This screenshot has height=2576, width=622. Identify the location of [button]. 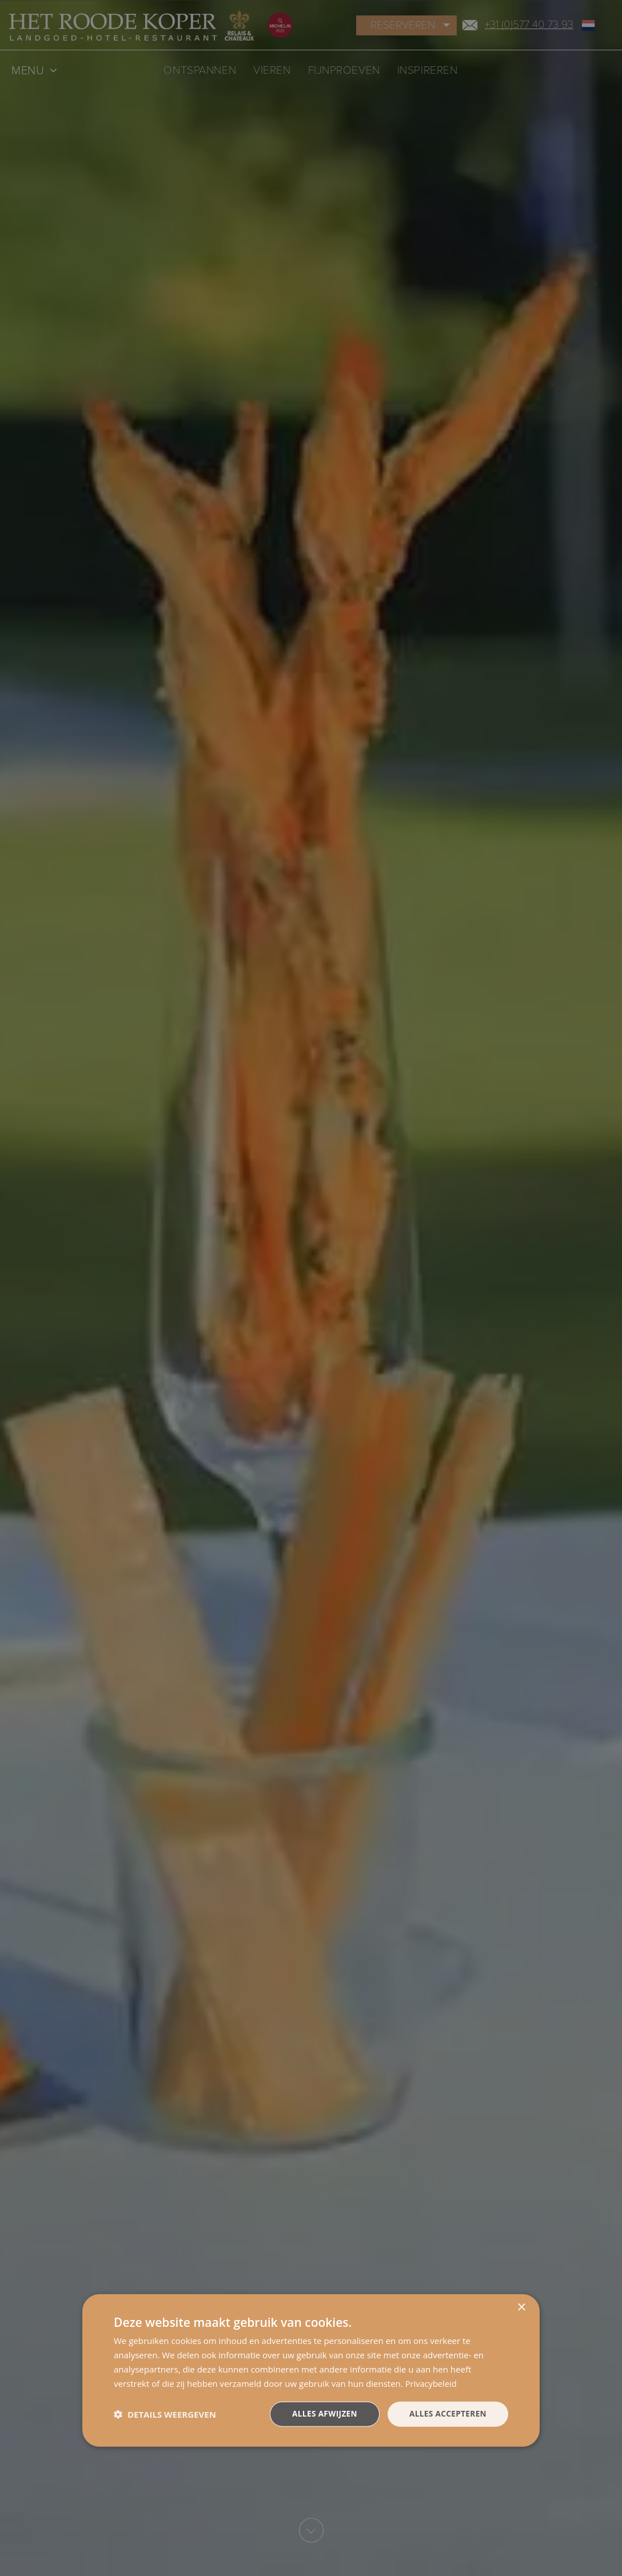
(165, 2414).